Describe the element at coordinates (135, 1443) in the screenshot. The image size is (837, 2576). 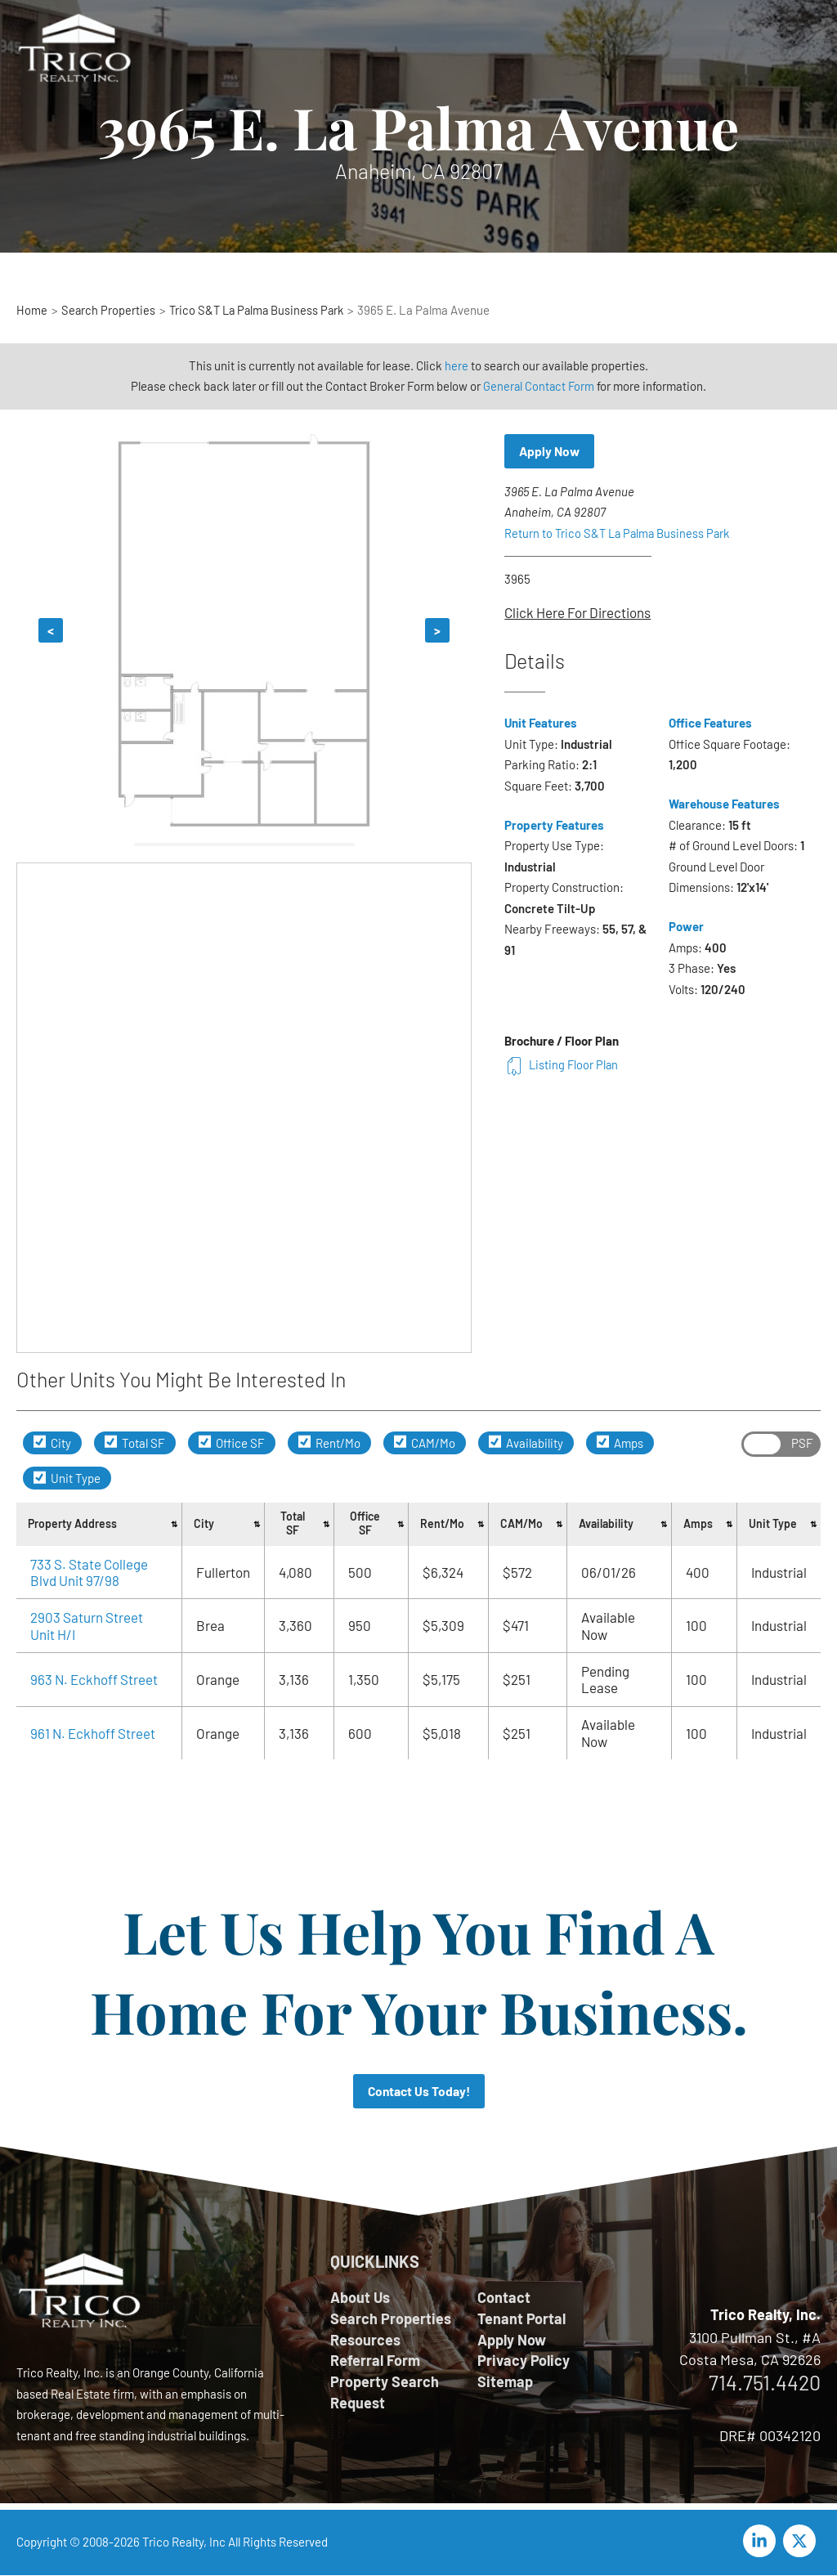
I see `Total SF` at that location.